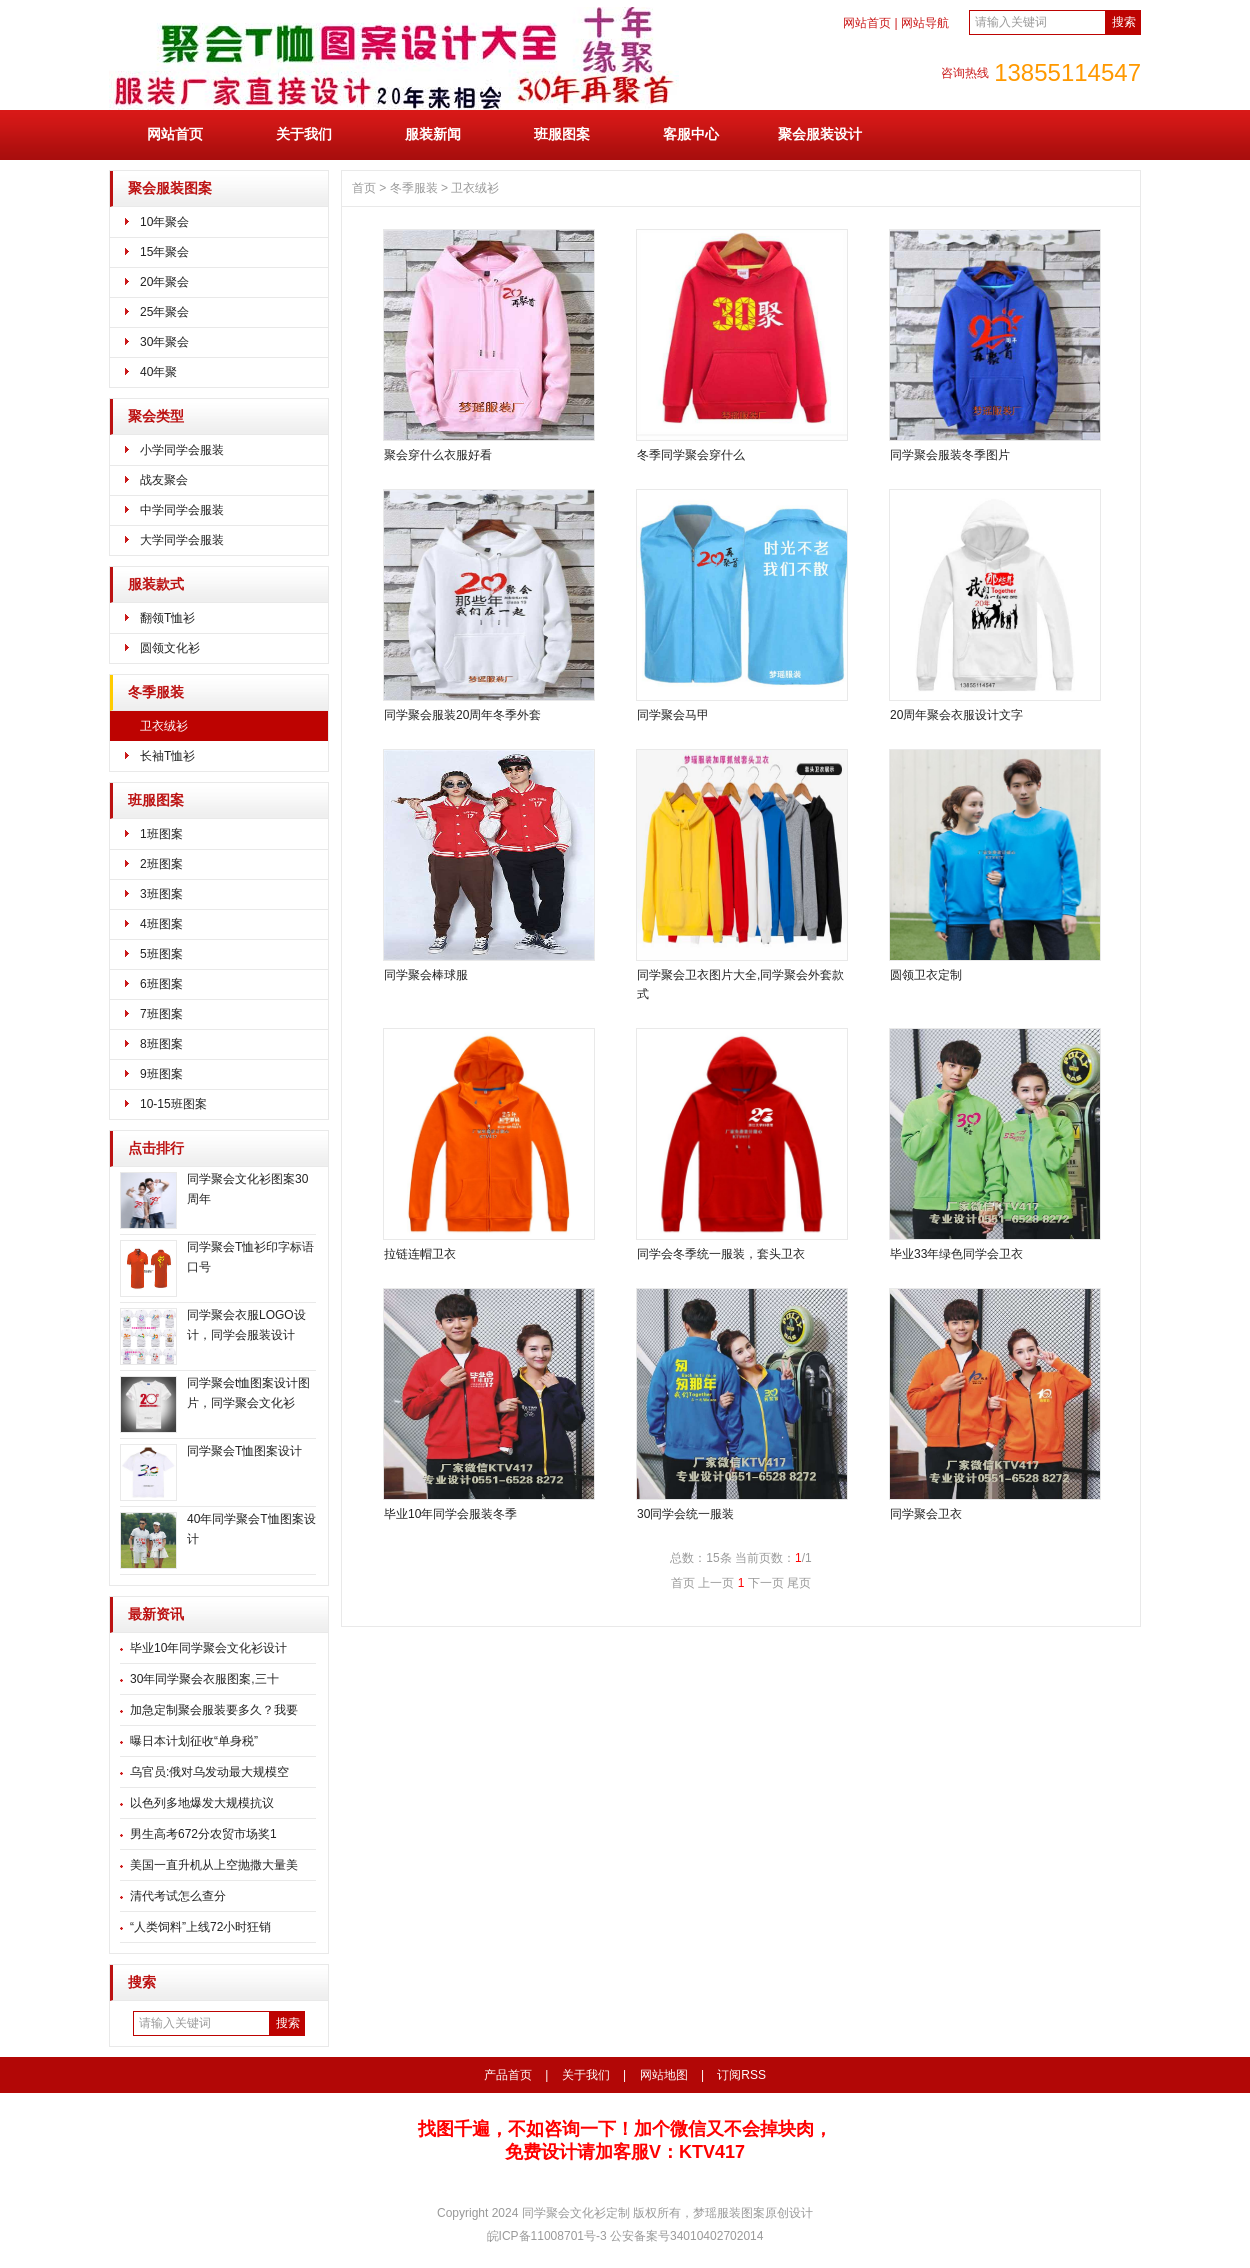 Image resolution: width=1250 pixels, height=2268 pixels. Describe the element at coordinates (161, 1074) in the screenshot. I see `9班图案` at that location.